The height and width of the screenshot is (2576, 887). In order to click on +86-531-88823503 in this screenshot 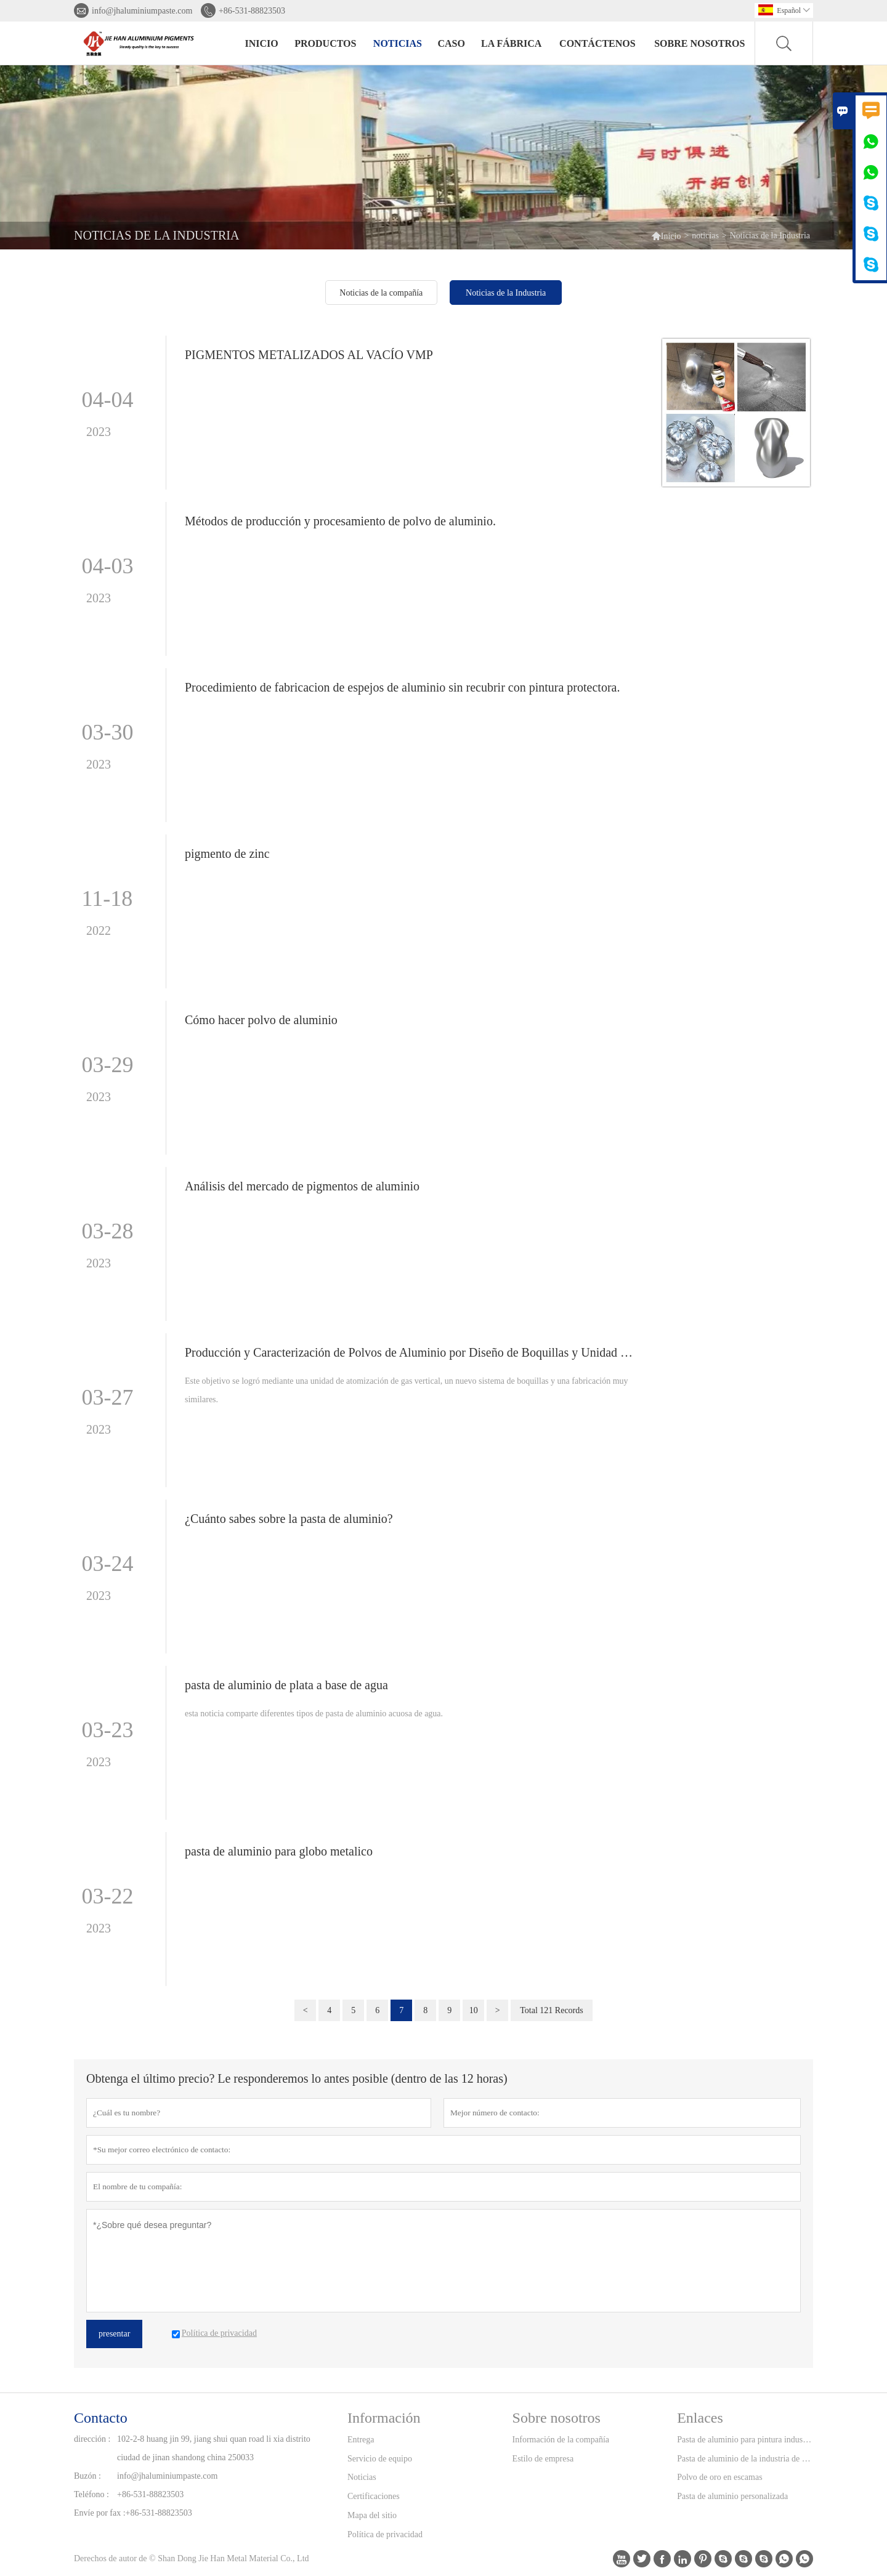, I will do `click(252, 10)`.